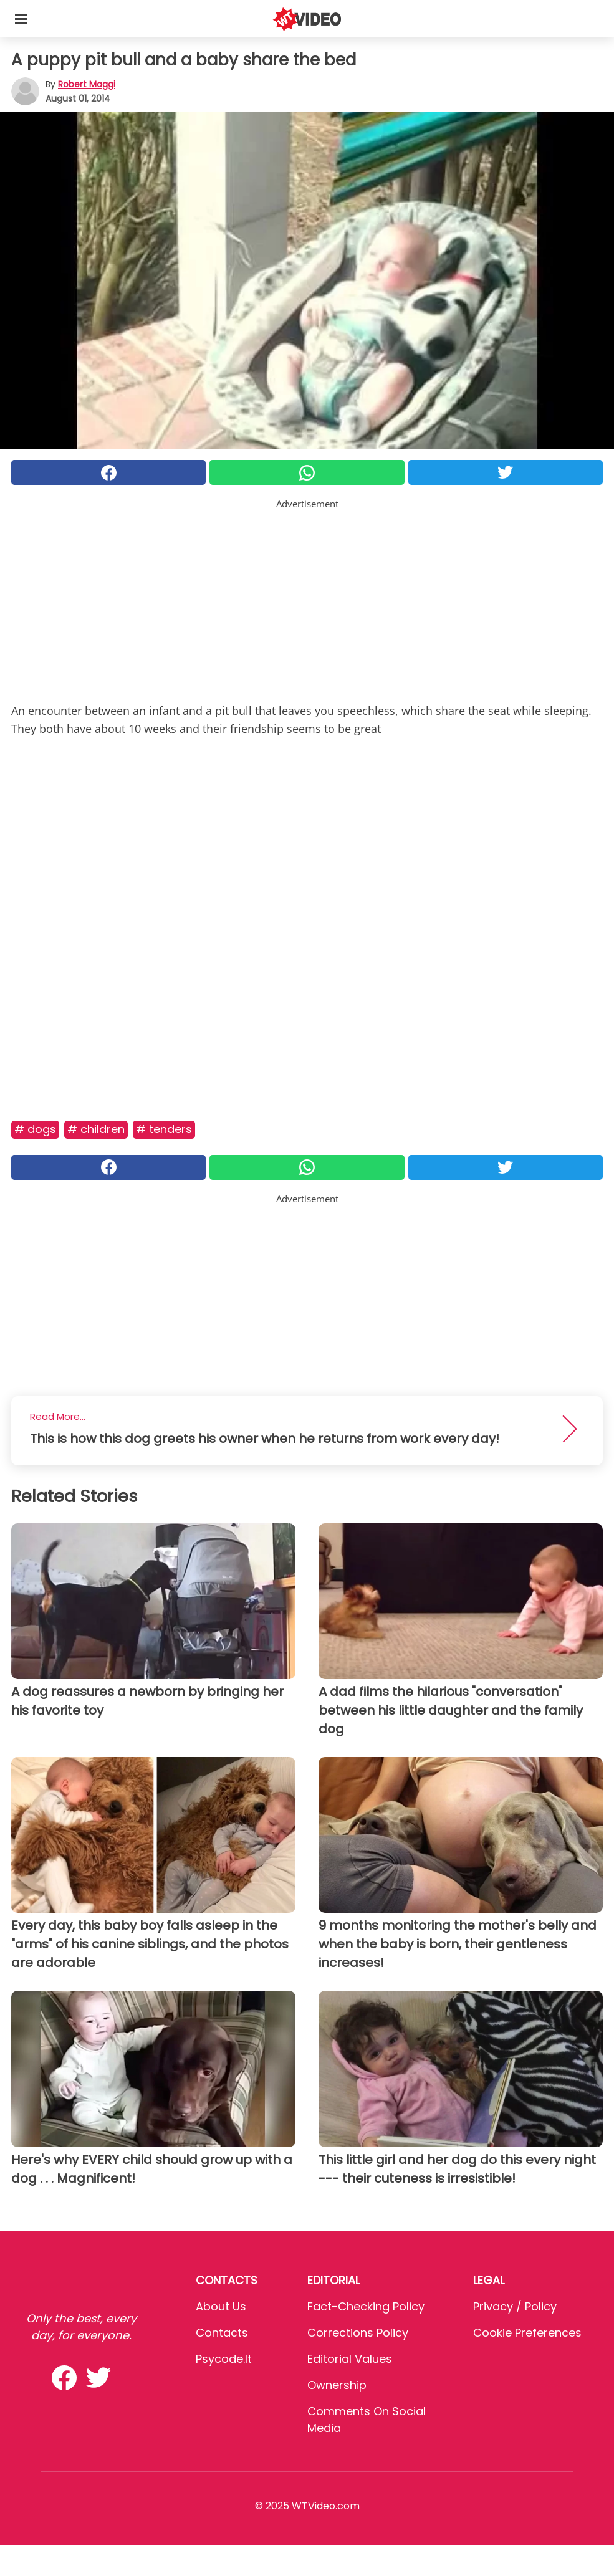 The width and height of the screenshot is (614, 2576). Describe the element at coordinates (349, 2359) in the screenshot. I see `Editorial values` at that location.